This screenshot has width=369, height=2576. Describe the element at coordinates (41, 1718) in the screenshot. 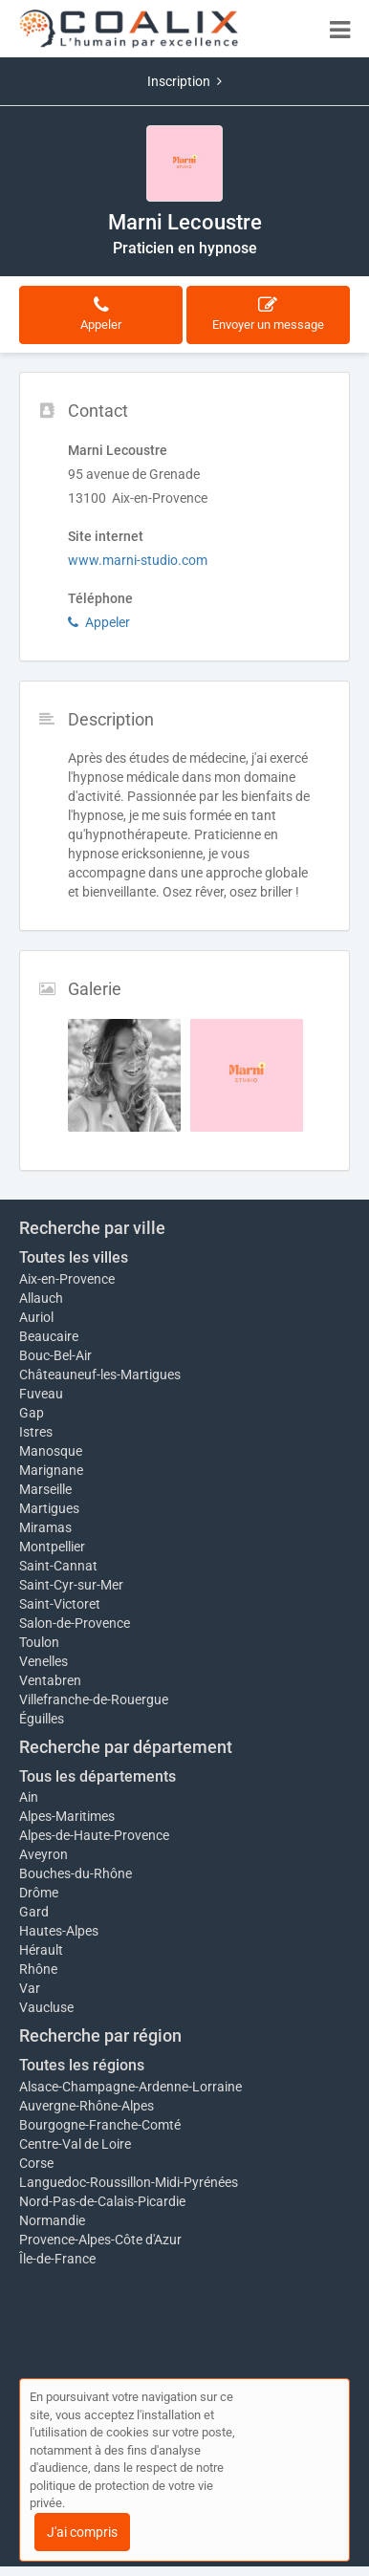

I see `Éguilles` at that location.